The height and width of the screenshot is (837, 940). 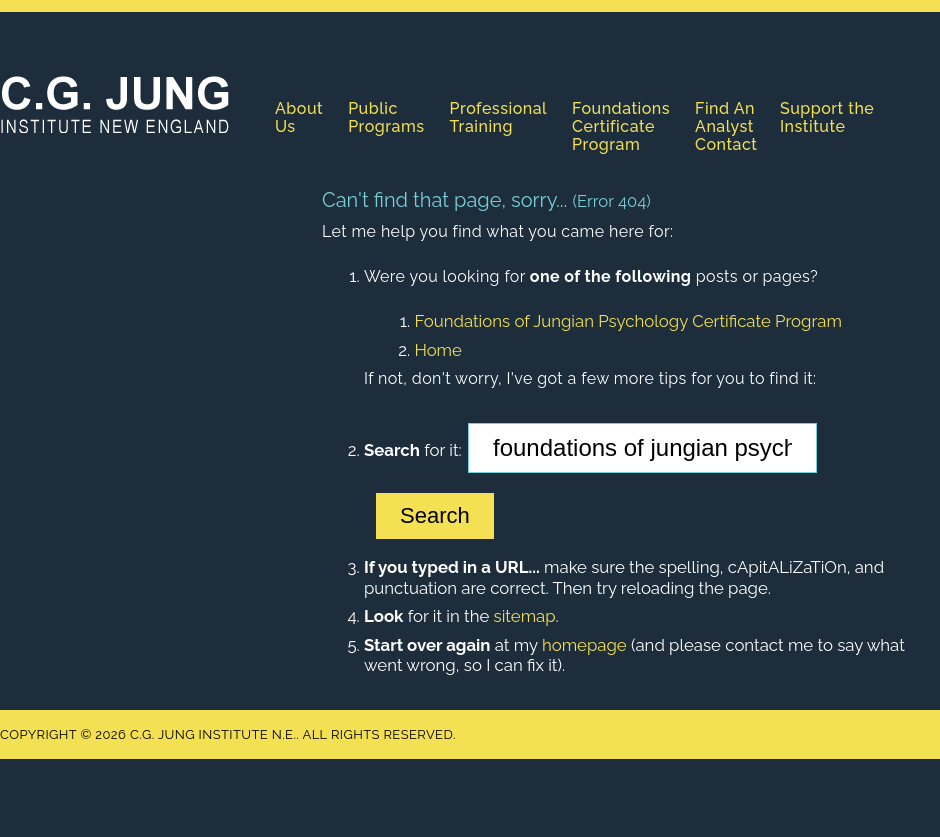 I want to click on Support the Institute, so click(x=827, y=117).